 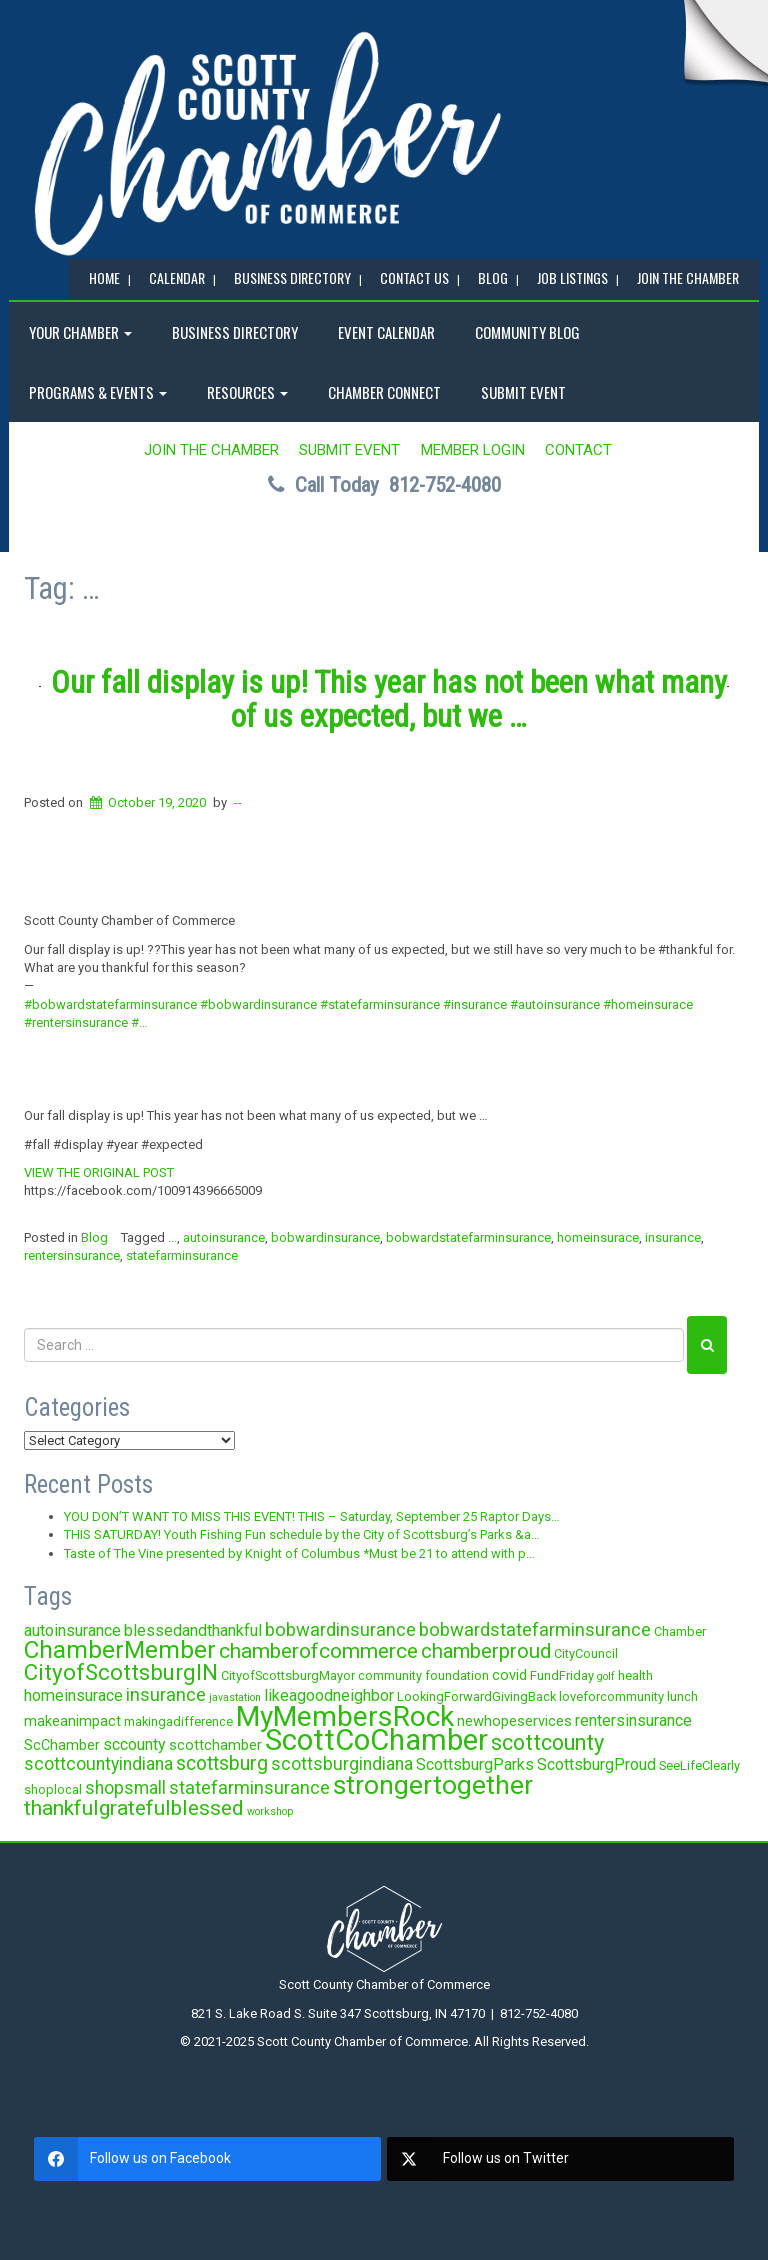 I want to click on Chamber [Chamber (3 items)], so click(x=680, y=1631).